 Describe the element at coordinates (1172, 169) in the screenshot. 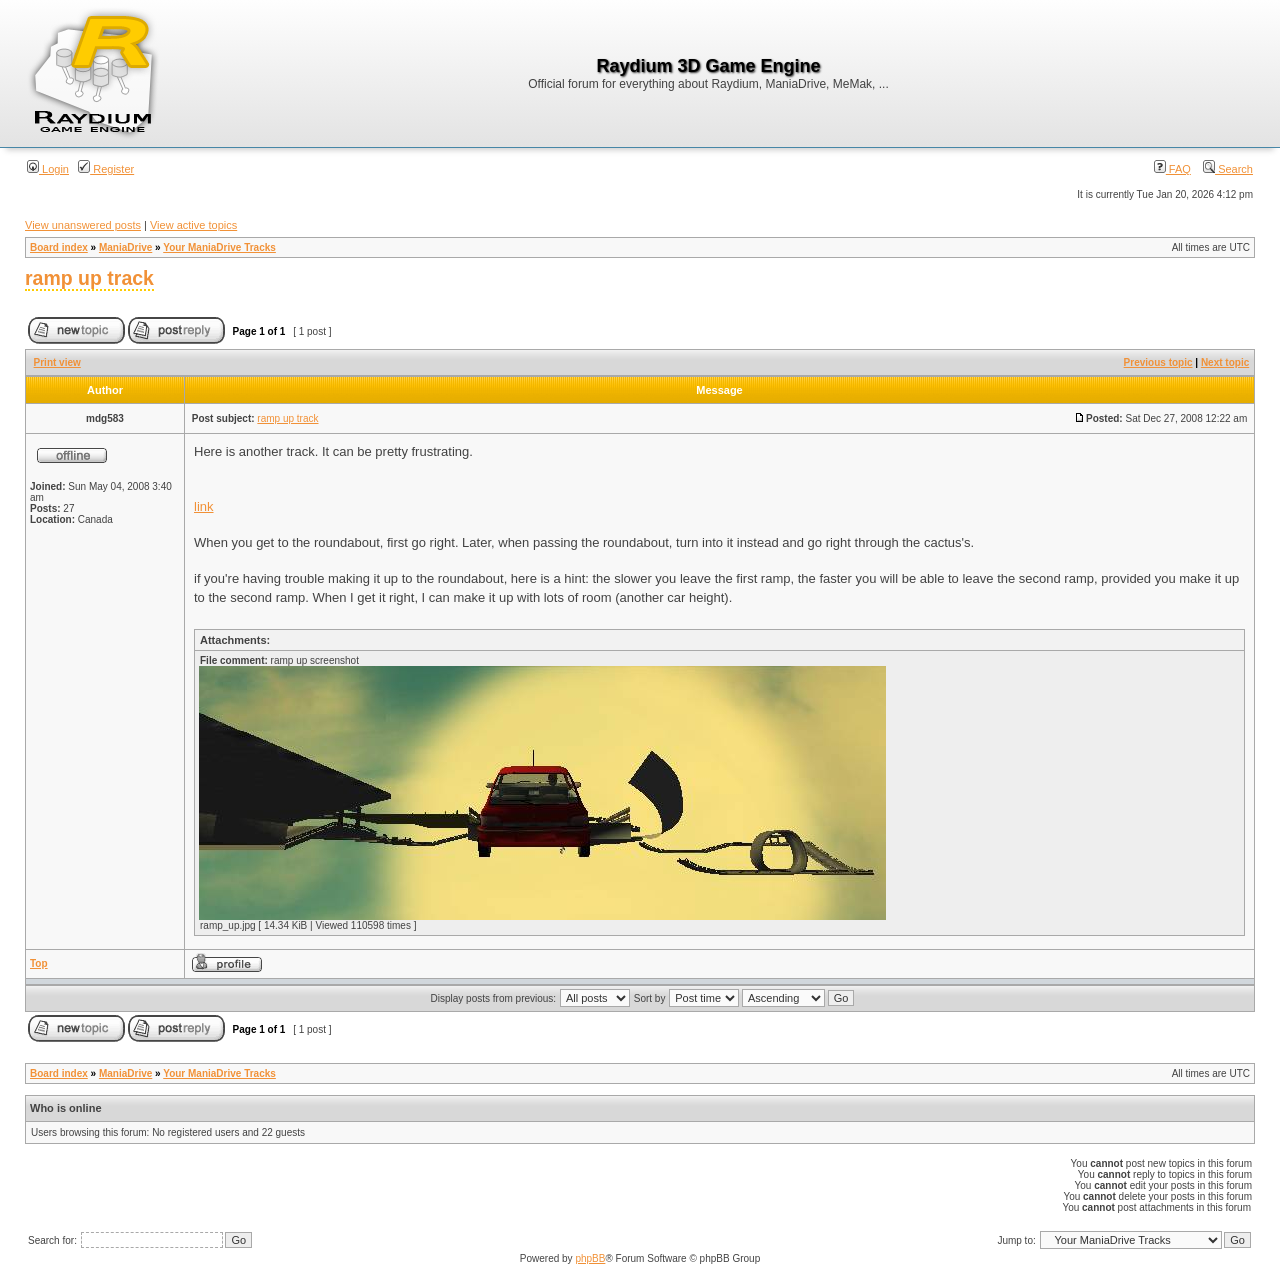

I see `FAQ` at that location.